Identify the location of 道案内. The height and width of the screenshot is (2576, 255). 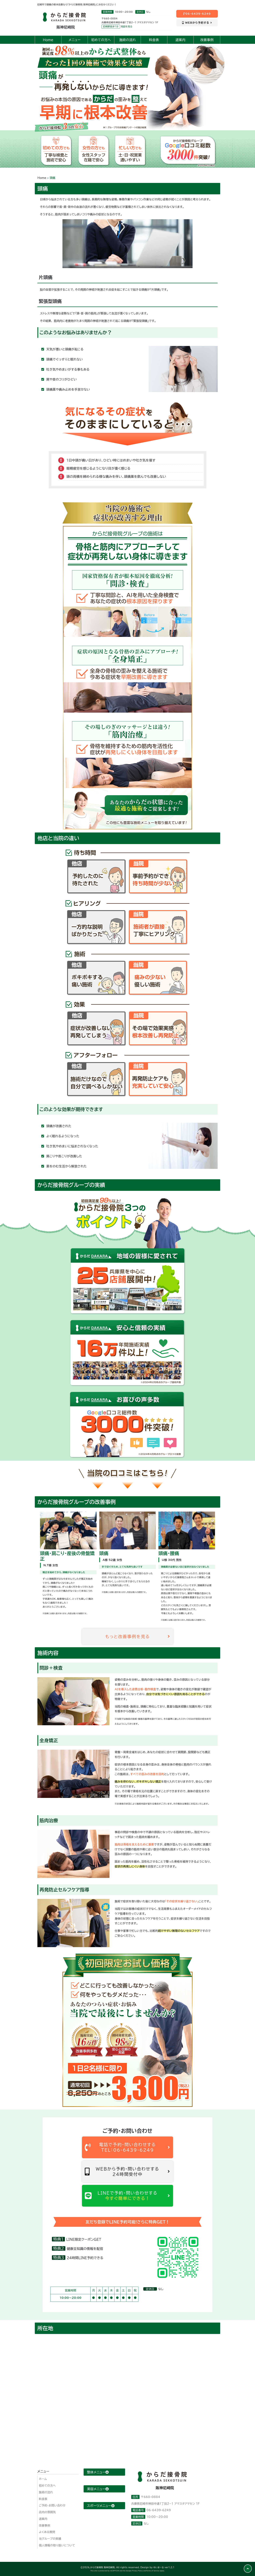
(43, 2518).